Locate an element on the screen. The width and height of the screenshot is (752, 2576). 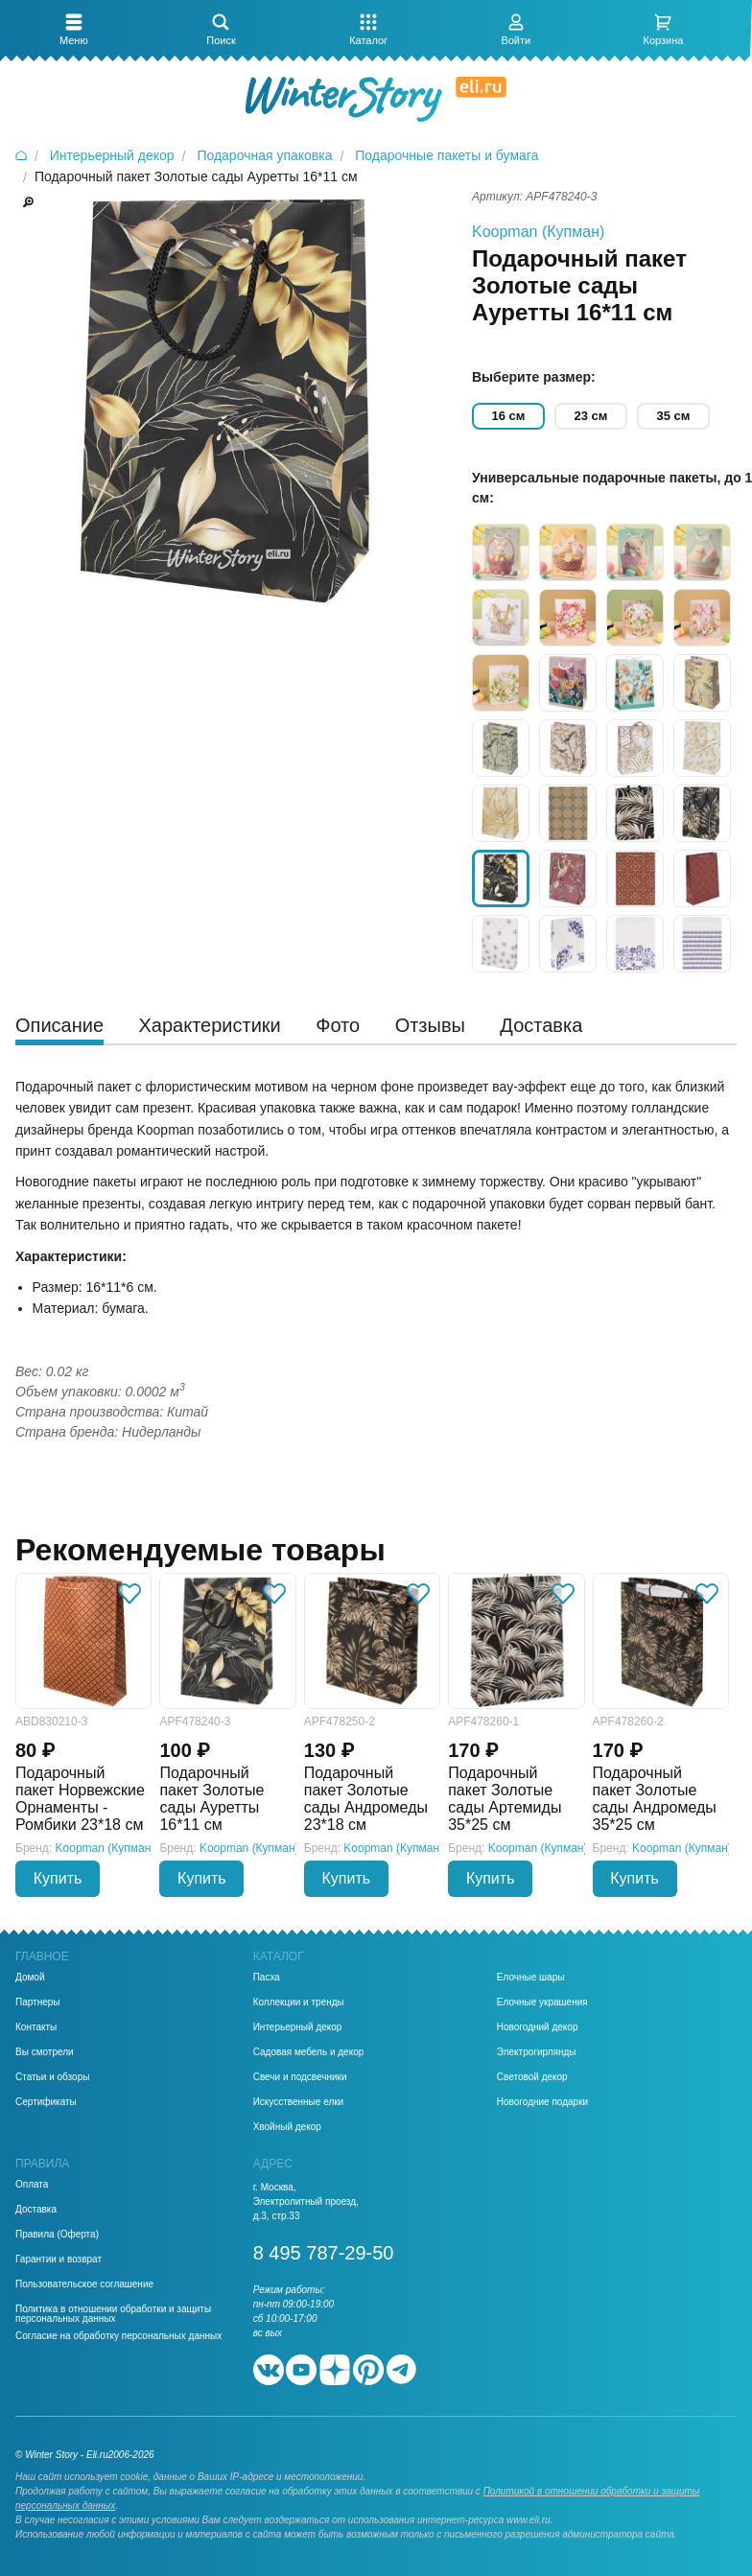
Новогодние подарки is located at coordinates (542, 2102).